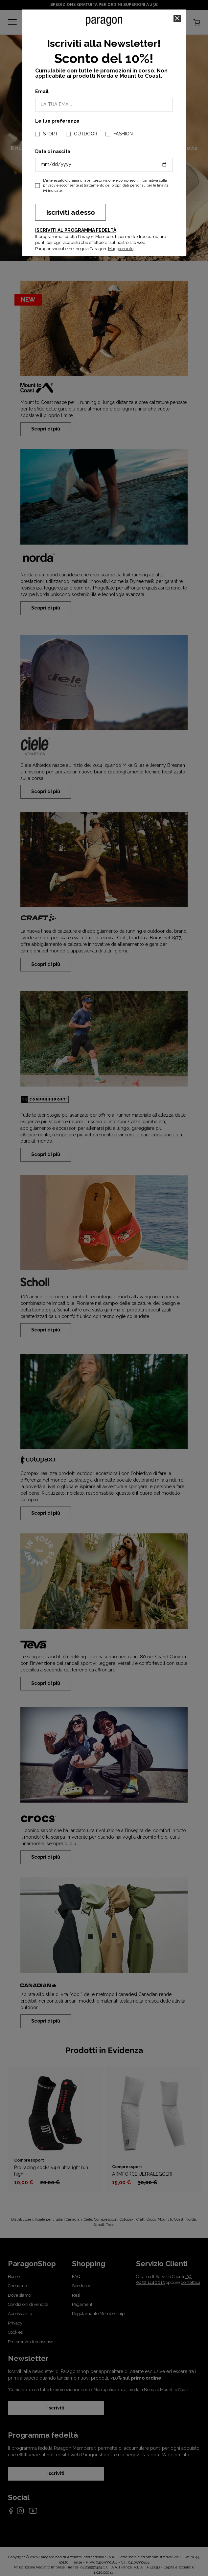 The height and width of the screenshot is (2576, 208). Describe the element at coordinates (123, 133) in the screenshot. I see `FASHION` at that location.